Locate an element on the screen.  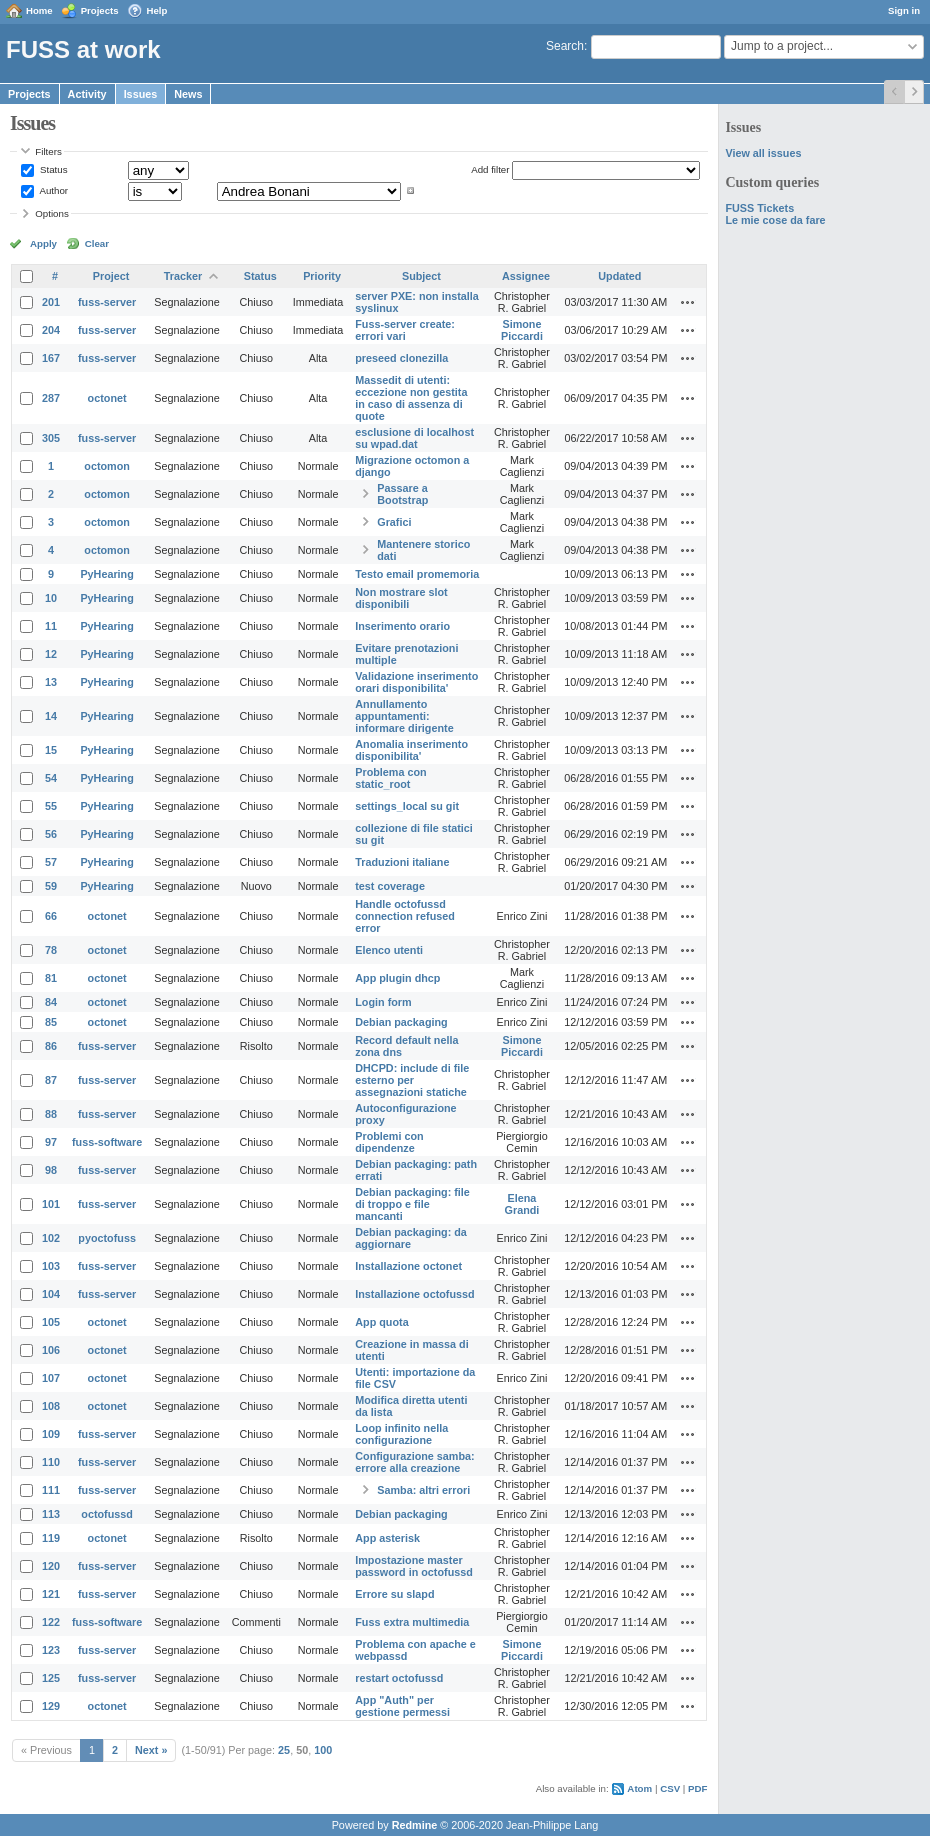
119 is located at coordinates (51, 1538).